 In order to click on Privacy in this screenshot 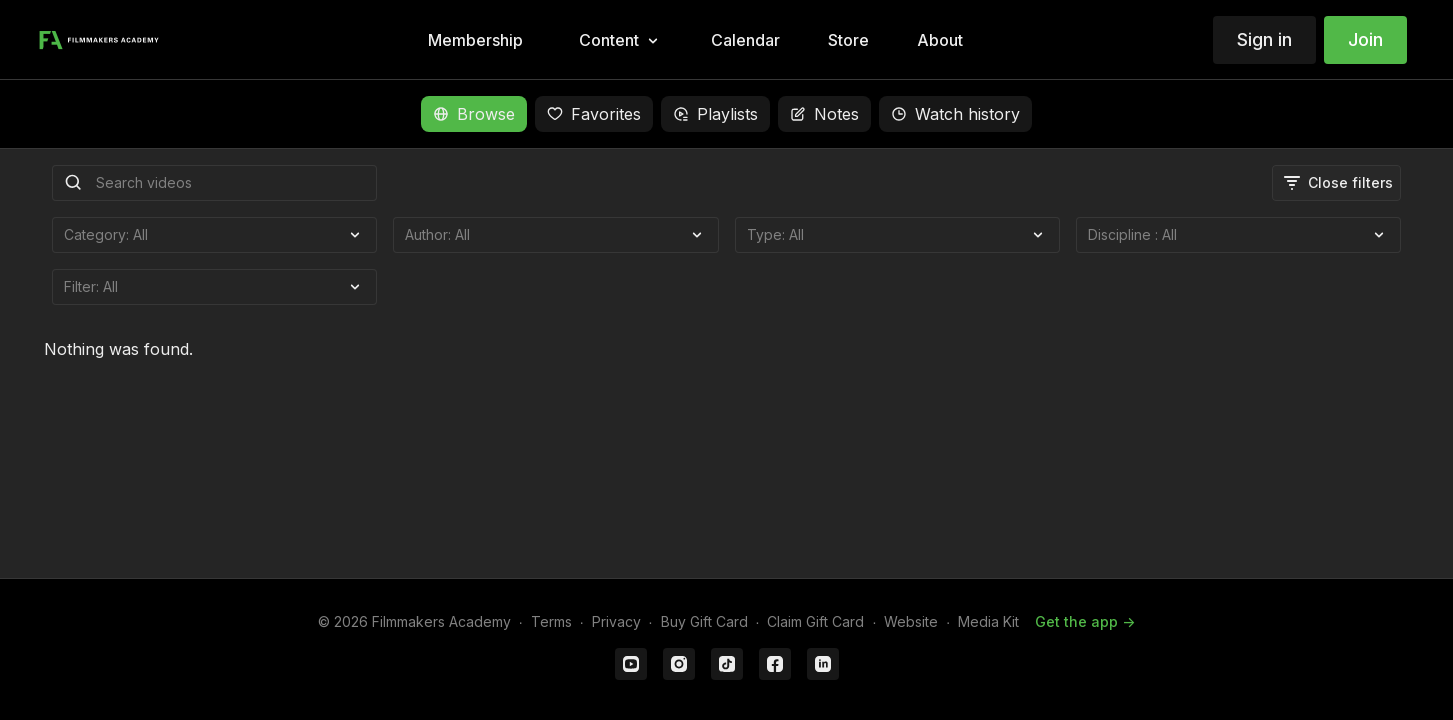, I will do `click(616, 621)`.